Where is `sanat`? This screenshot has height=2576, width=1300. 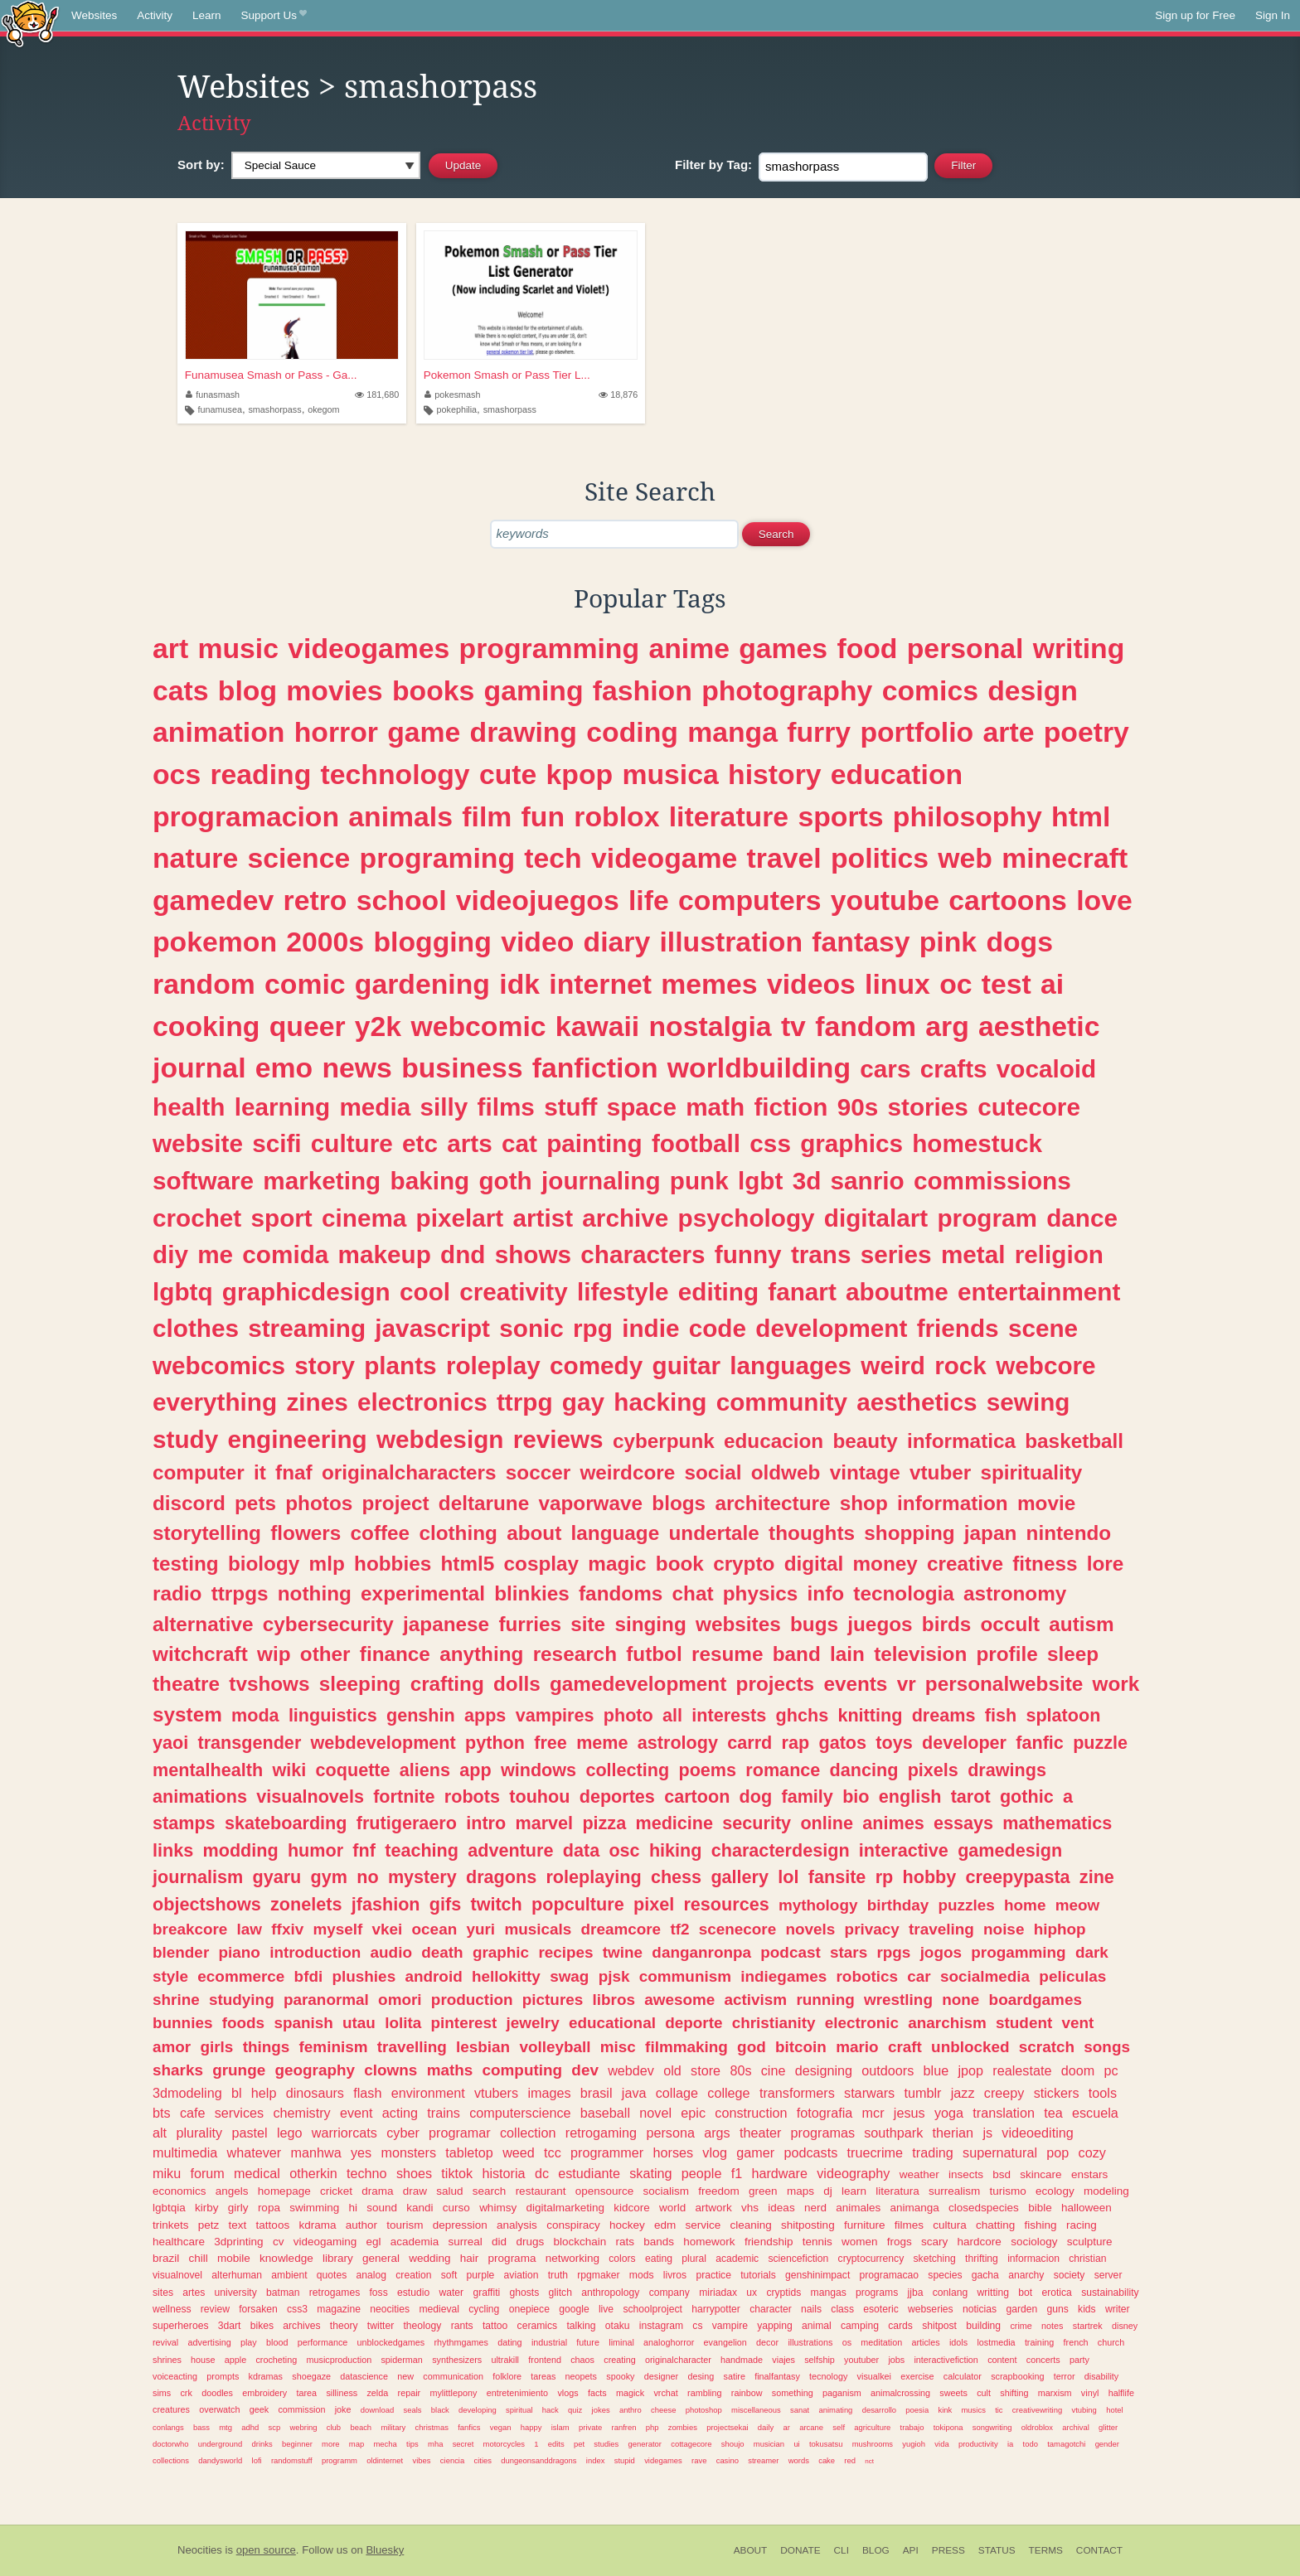 sanat is located at coordinates (799, 2409).